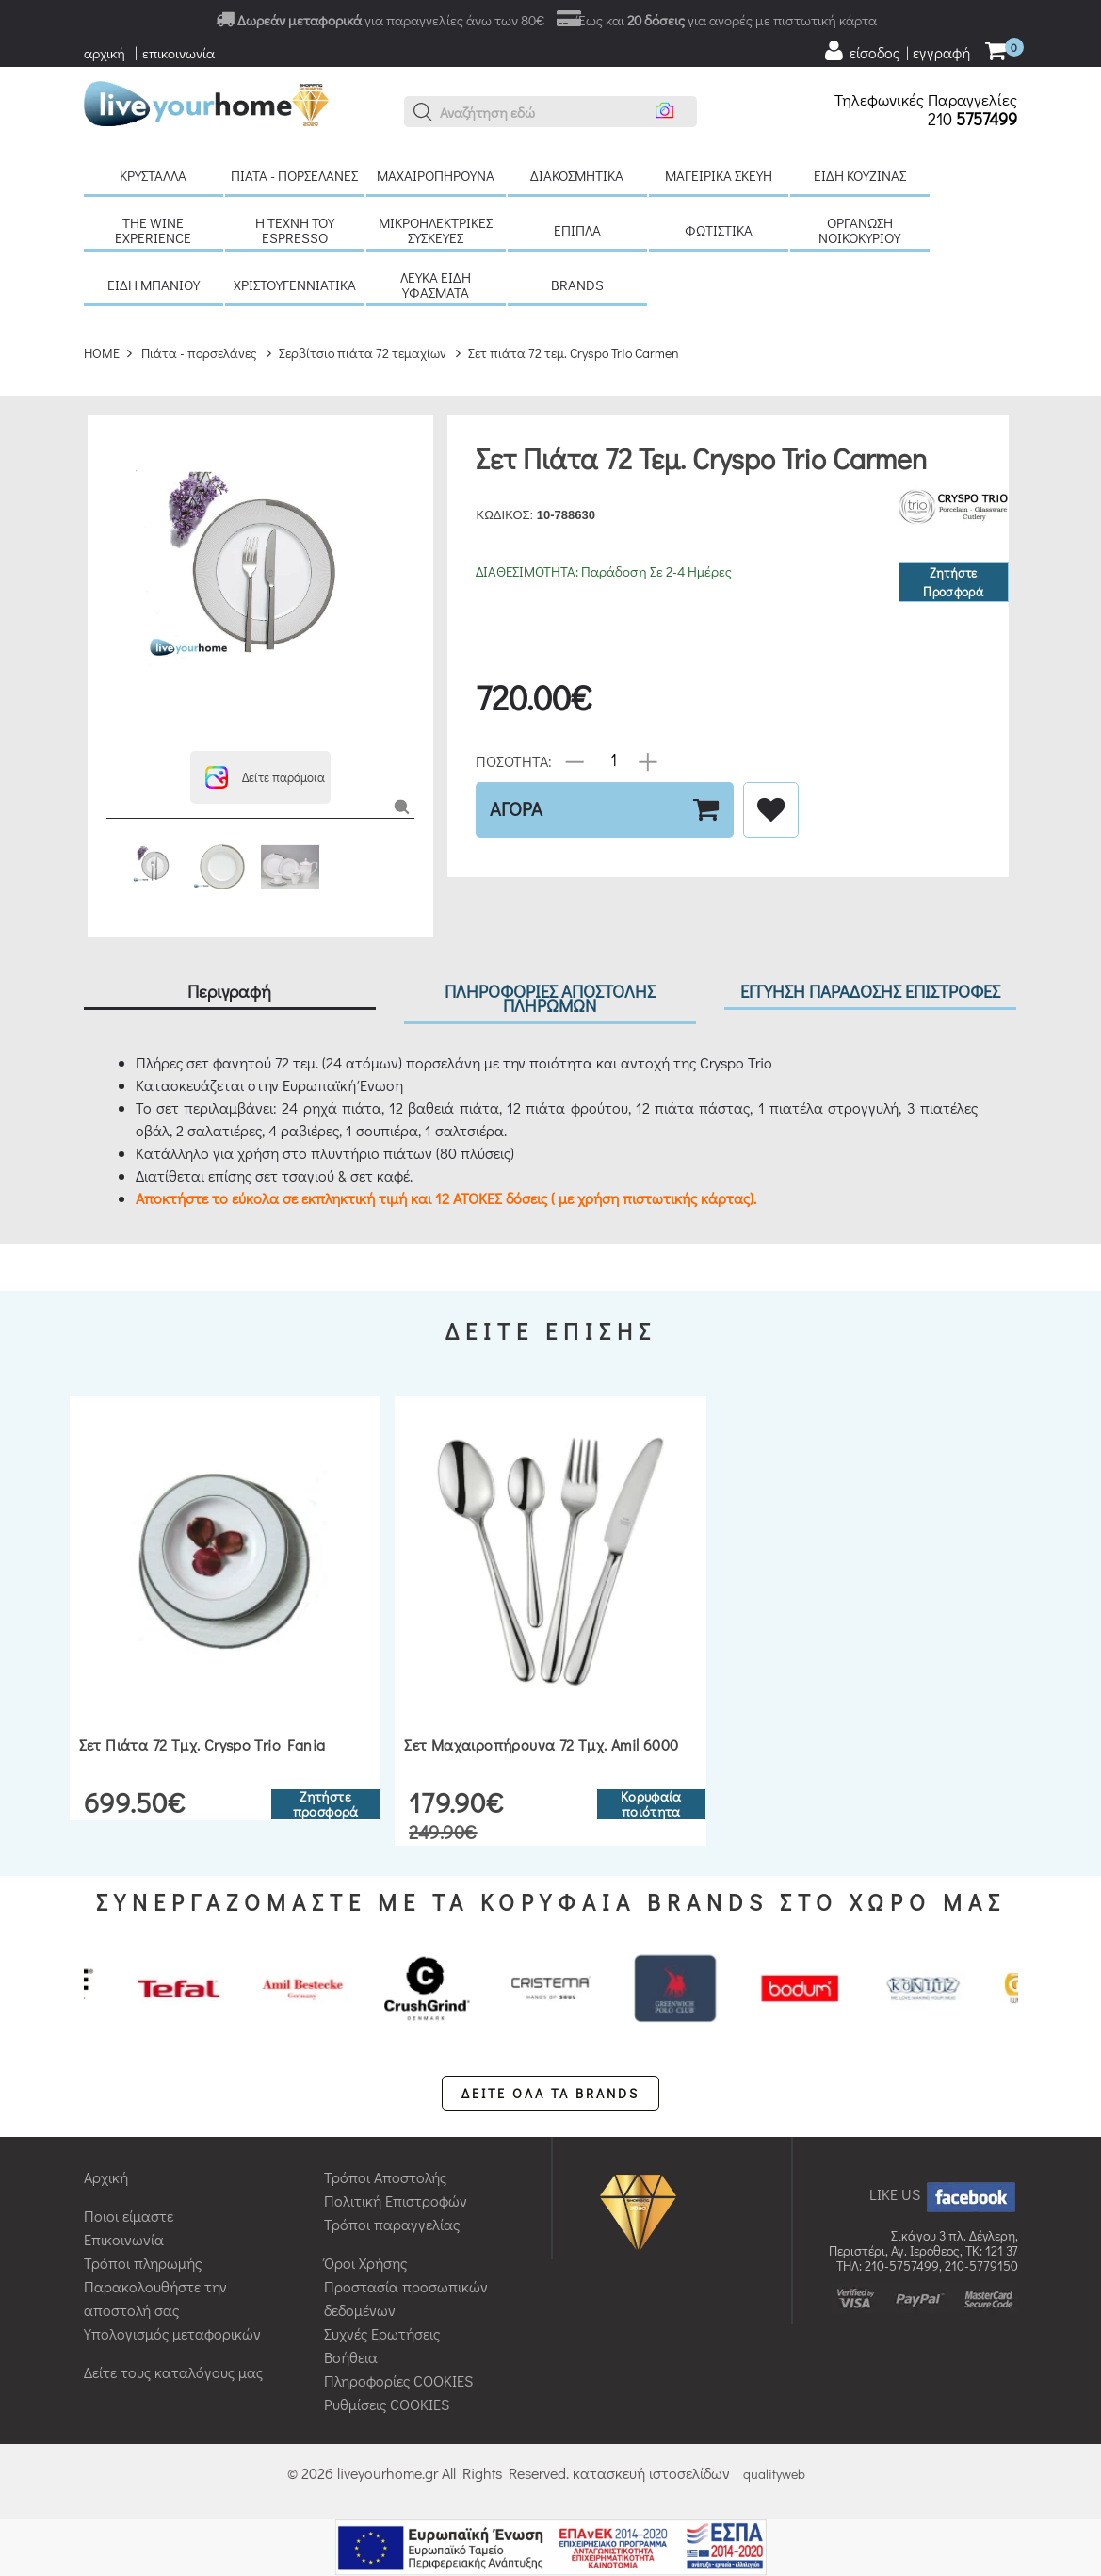 This screenshot has width=1101, height=2576. I want to click on Συχνές Ερωτήσεις, so click(382, 2333).